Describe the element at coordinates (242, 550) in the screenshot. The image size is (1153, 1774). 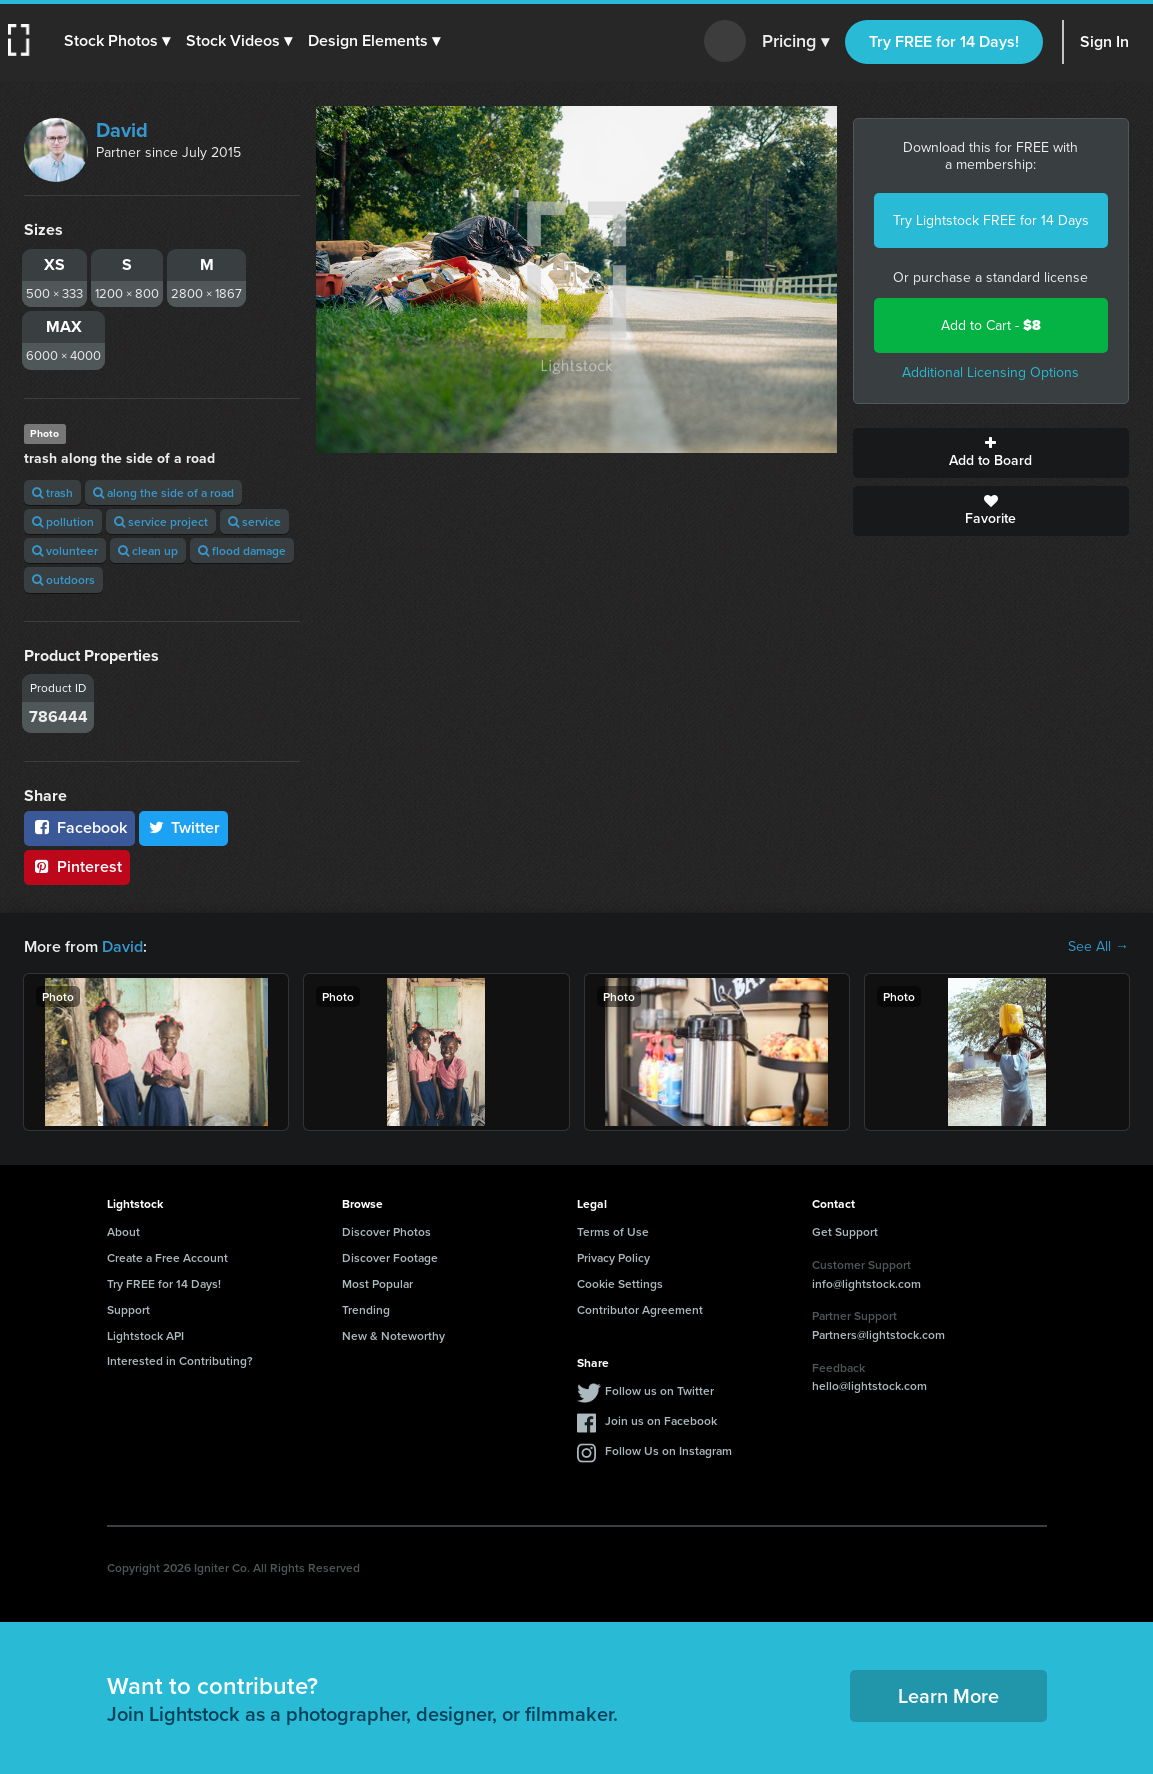
I see `flood damage` at that location.